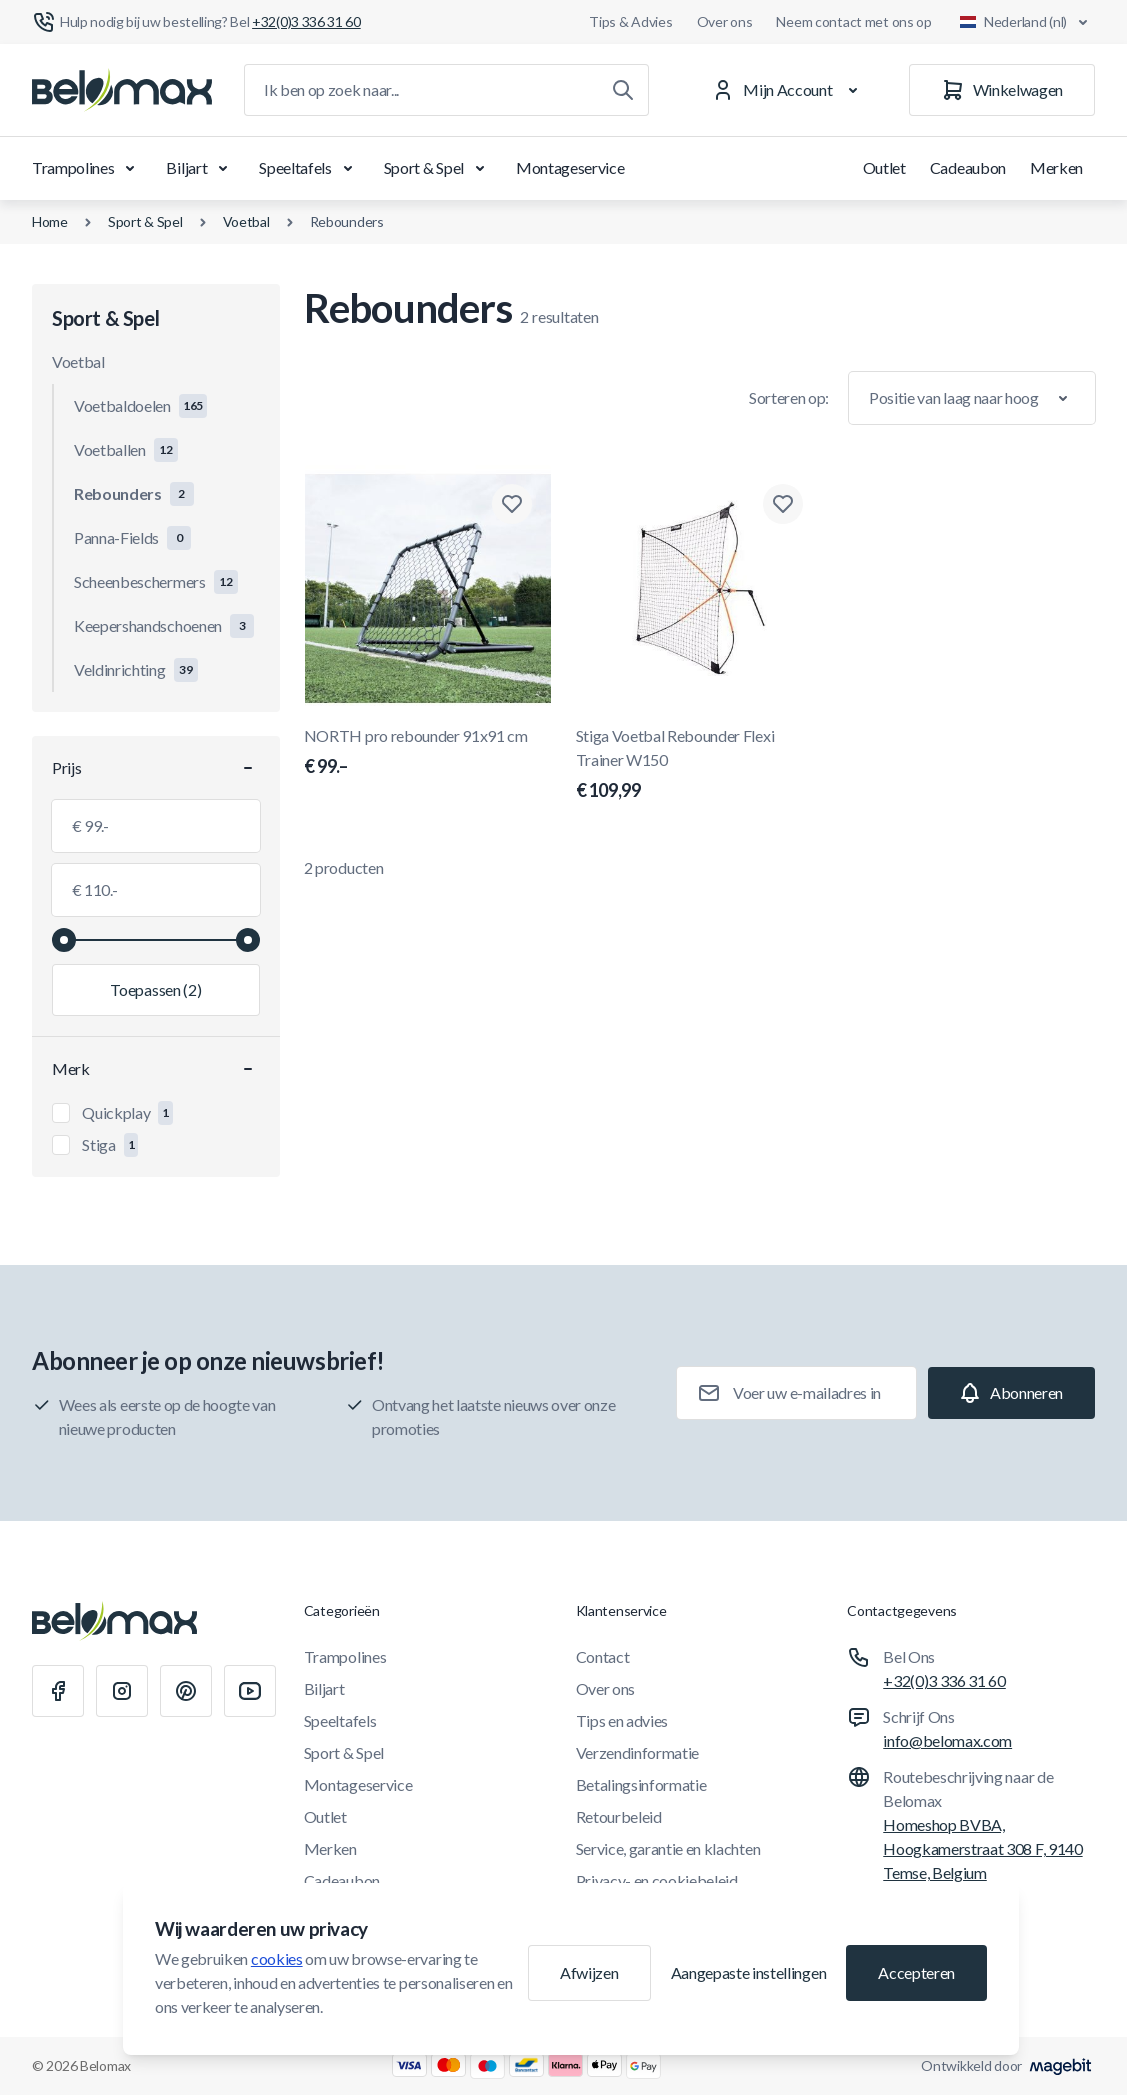 The height and width of the screenshot is (2095, 1142). What do you see at coordinates (916, 1972) in the screenshot?
I see `Accepteren` at bounding box center [916, 1972].